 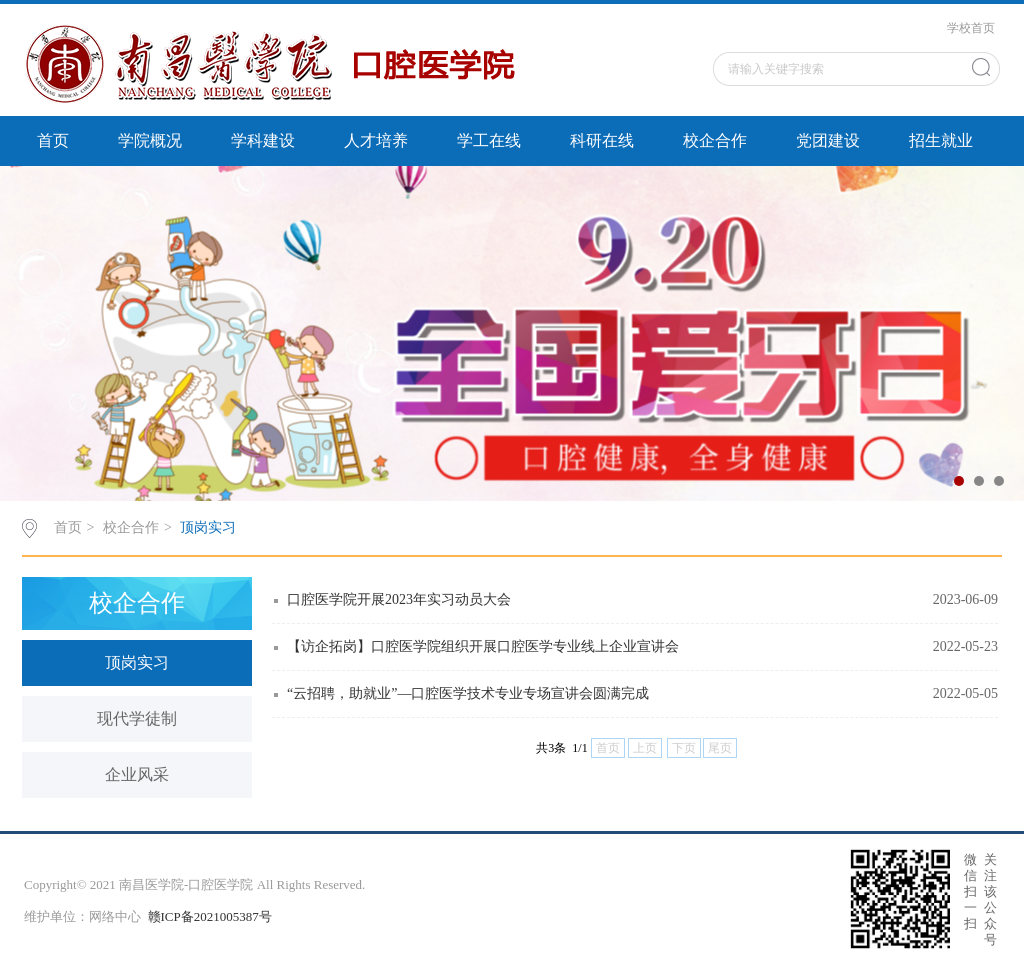 I want to click on 校企合作, so click(x=715, y=140).